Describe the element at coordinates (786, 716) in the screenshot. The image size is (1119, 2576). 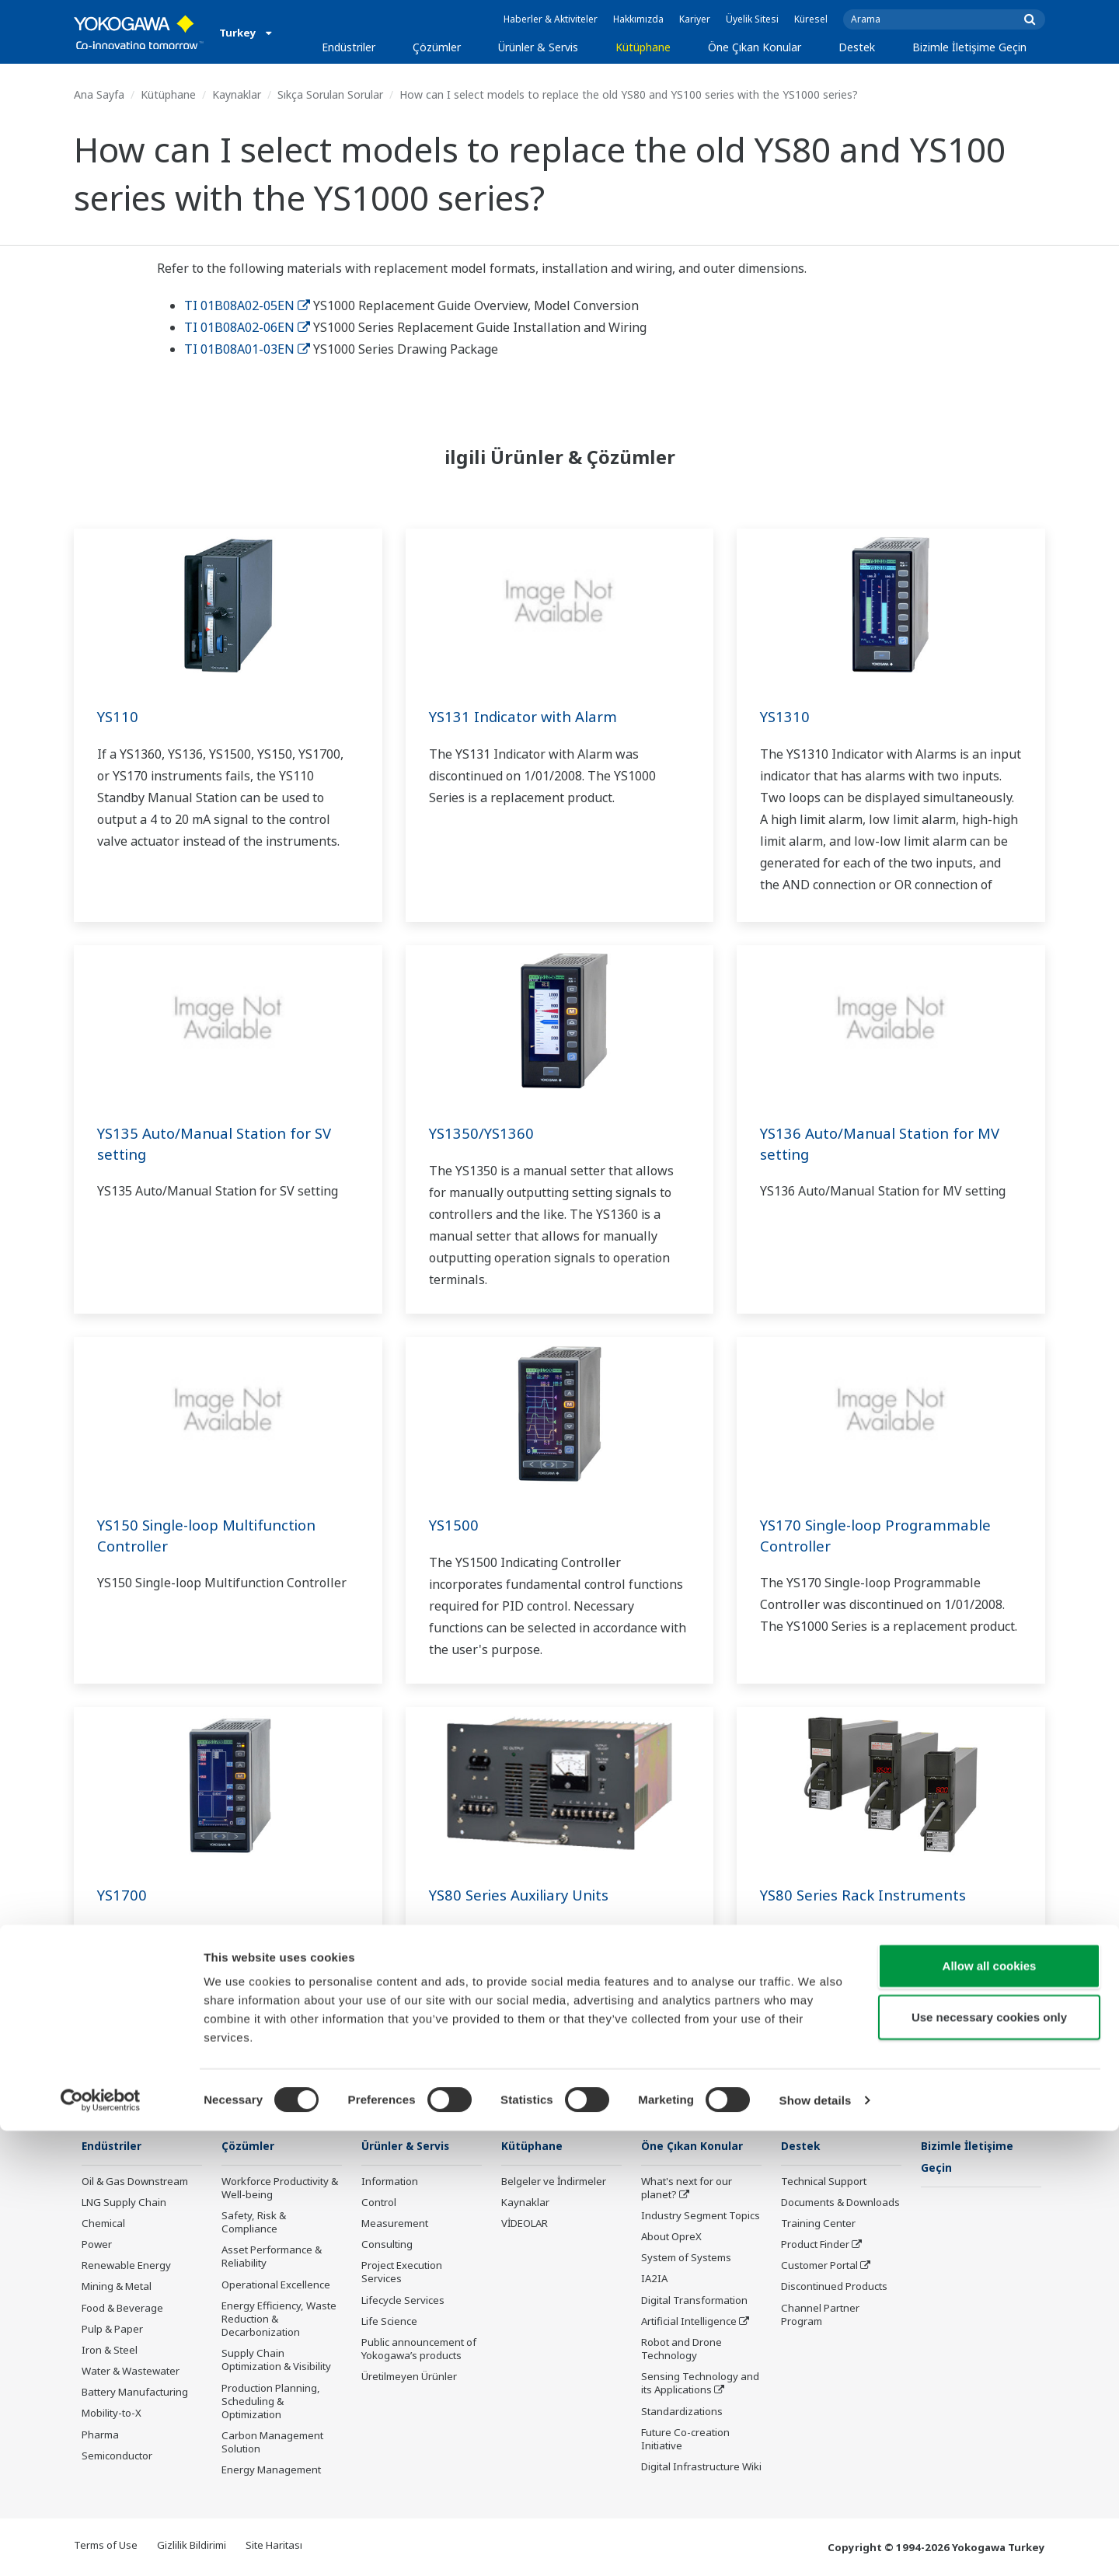
I see `YS1310` at that location.